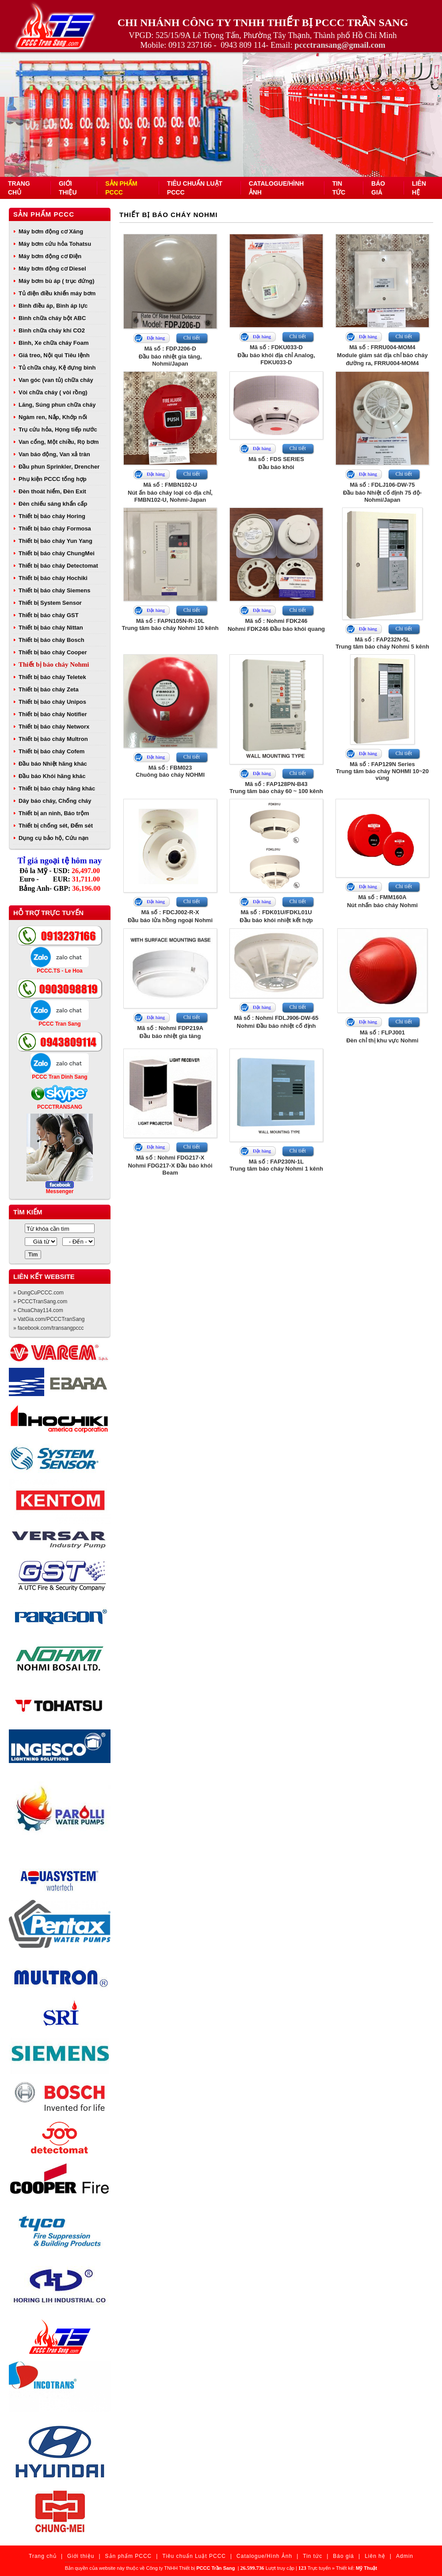 This screenshot has height=2576, width=442. Describe the element at coordinates (54, 813) in the screenshot. I see `Thiết bị an ninh, Báo trộm` at that location.